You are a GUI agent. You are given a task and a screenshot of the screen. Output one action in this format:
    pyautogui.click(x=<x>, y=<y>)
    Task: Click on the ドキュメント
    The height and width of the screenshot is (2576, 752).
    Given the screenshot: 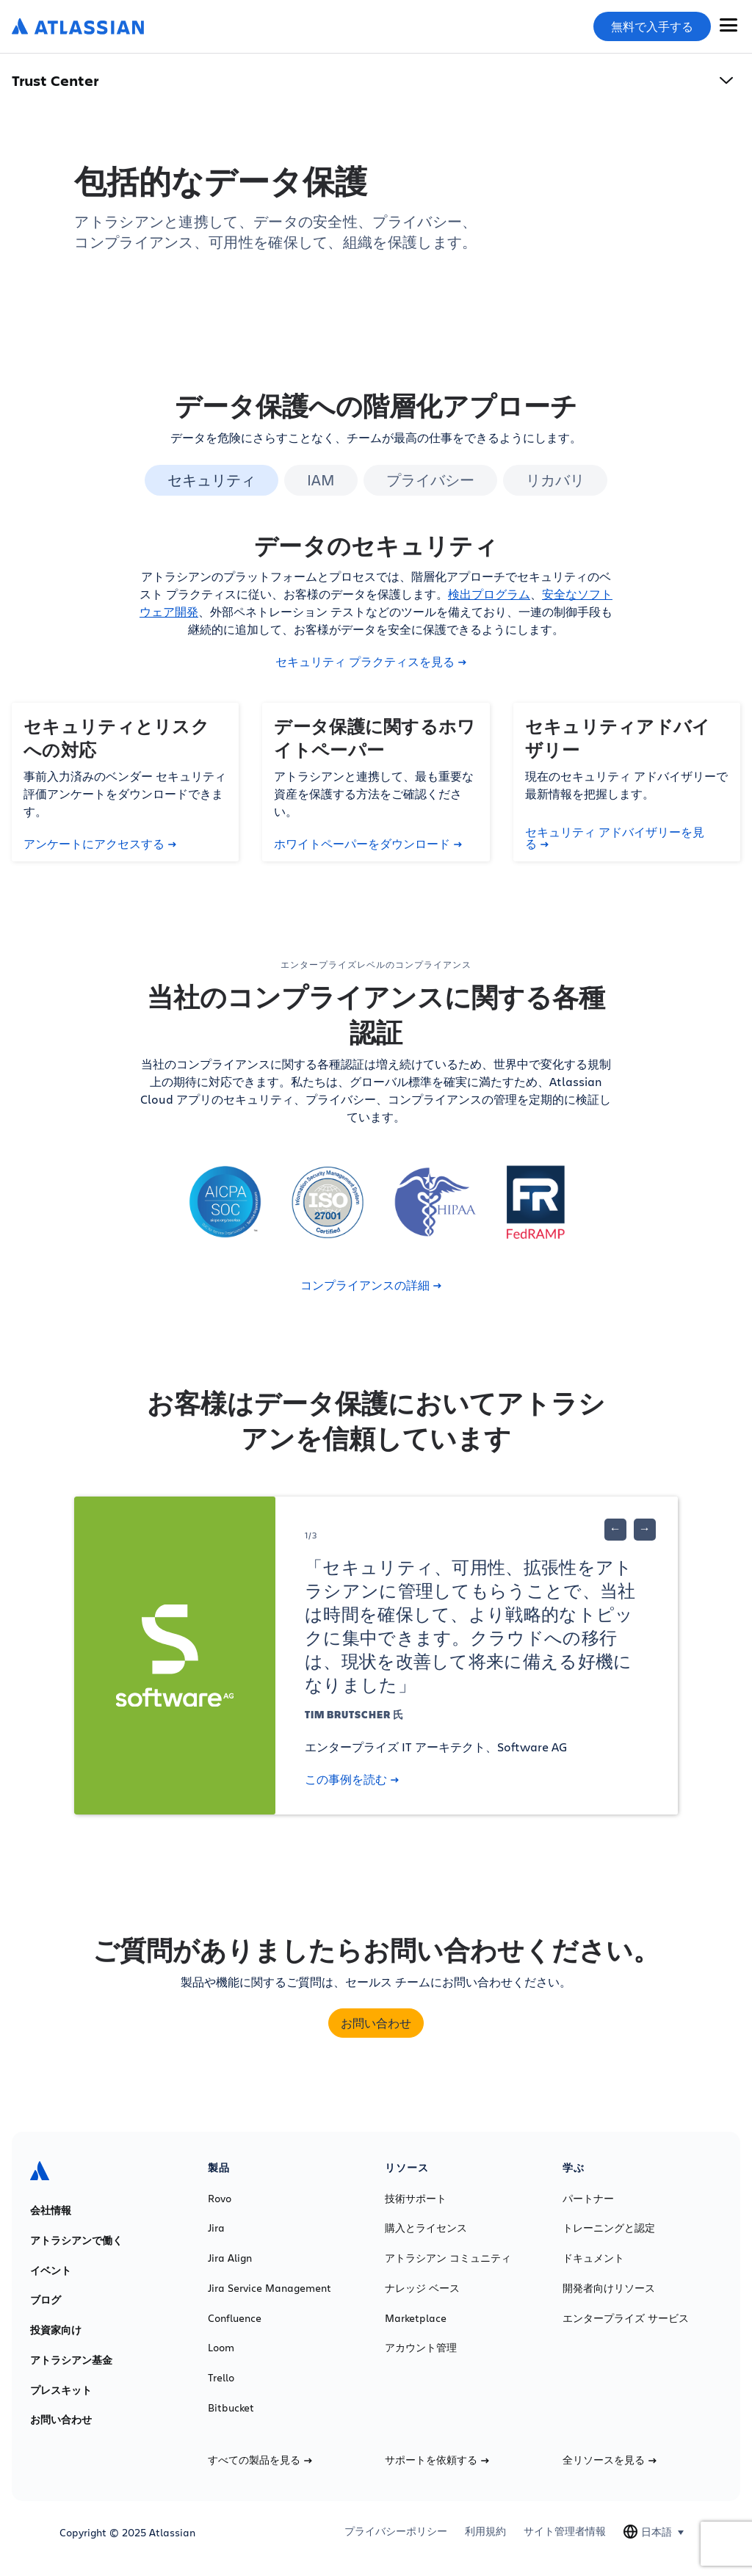 What is the action you would take?
    pyautogui.click(x=593, y=2258)
    